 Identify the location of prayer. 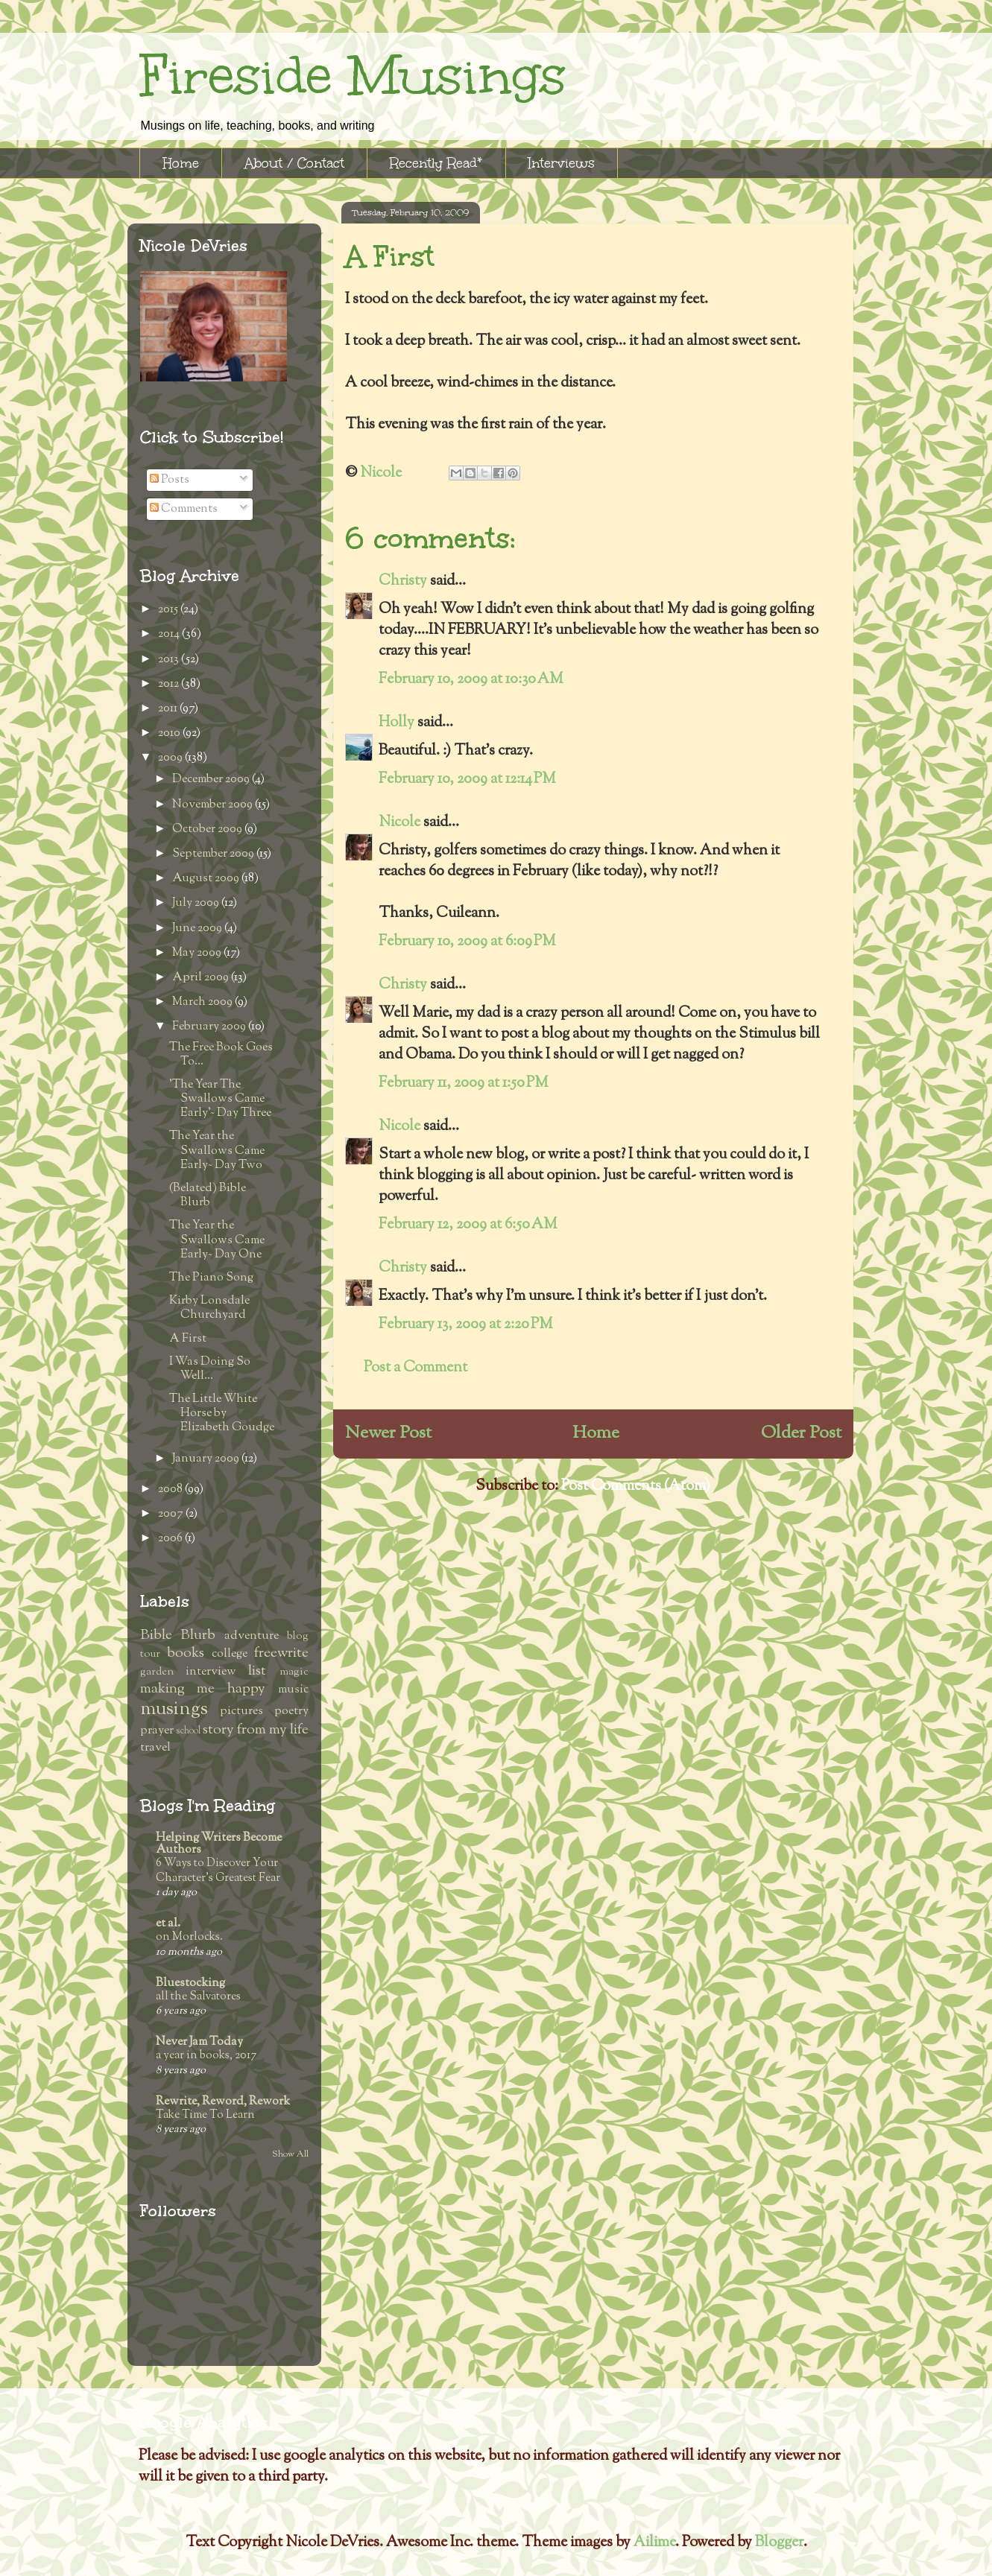
(157, 1730).